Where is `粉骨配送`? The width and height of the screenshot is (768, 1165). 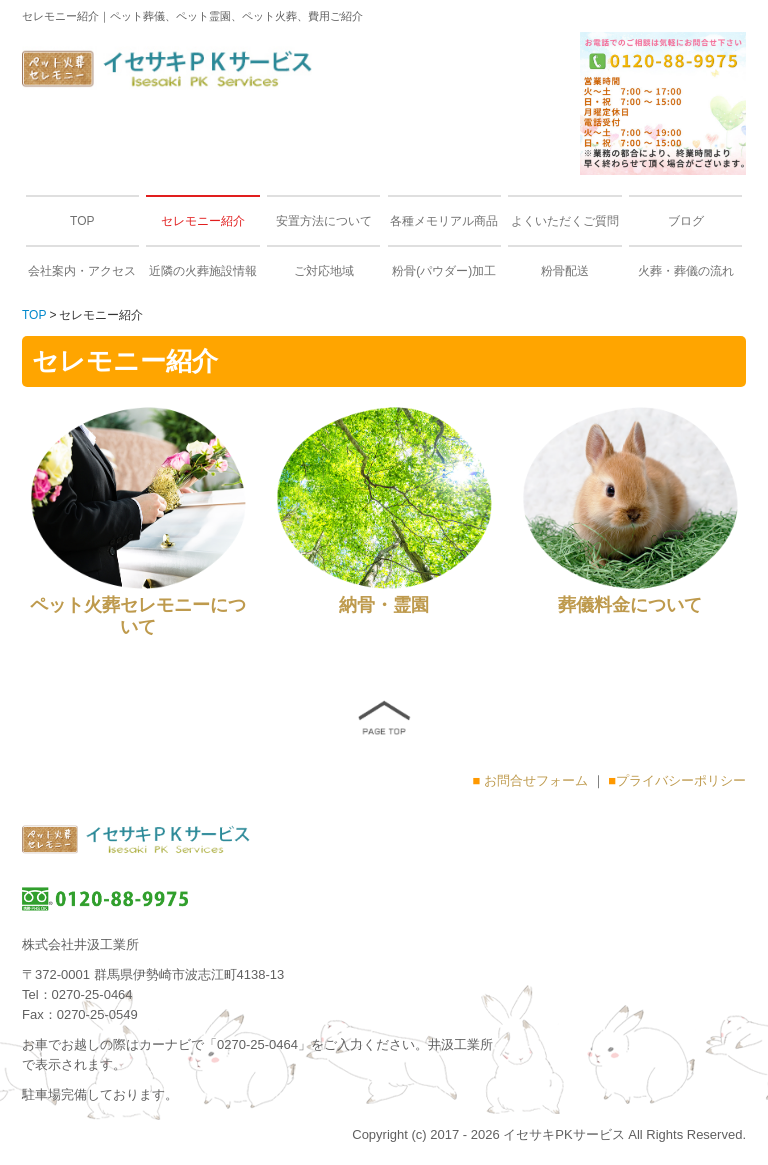
粉骨配送 is located at coordinates (565, 271).